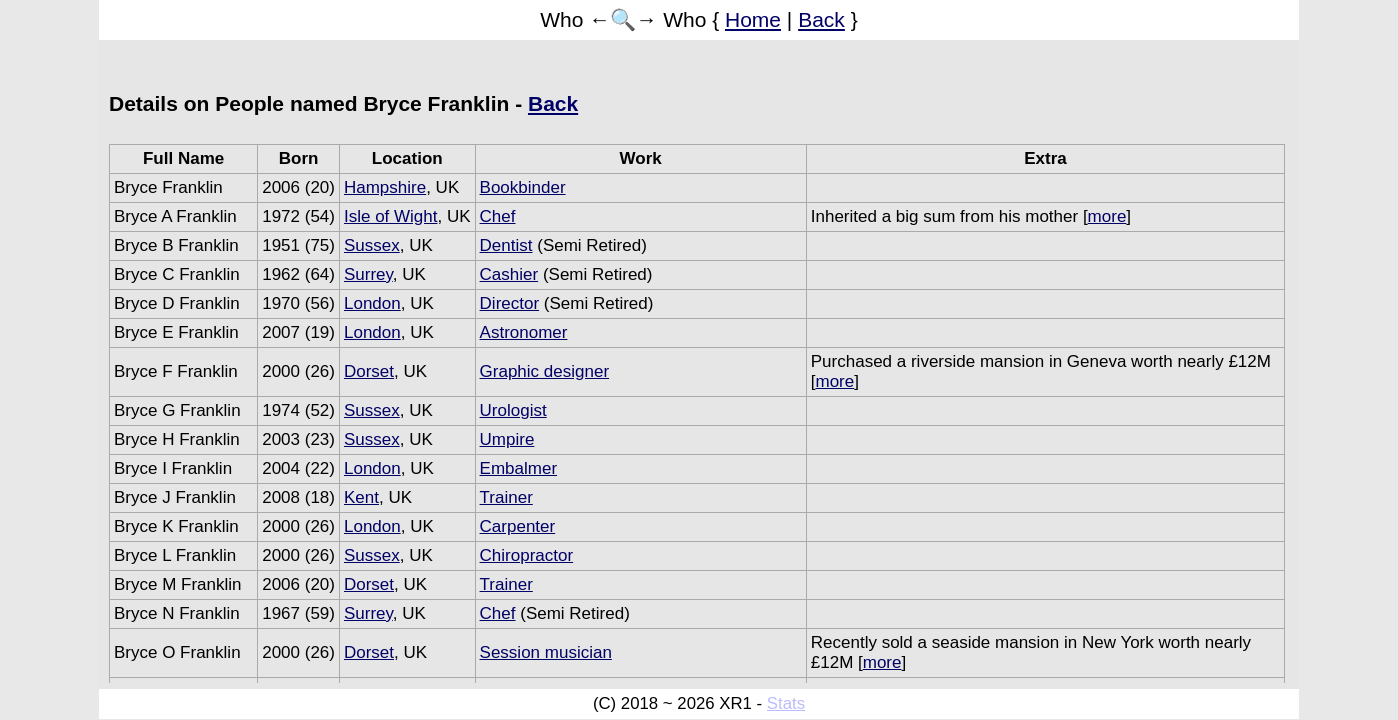 The height and width of the screenshot is (720, 1398). What do you see at coordinates (518, 526) in the screenshot?
I see `Carpenter` at bounding box center [518, 526].